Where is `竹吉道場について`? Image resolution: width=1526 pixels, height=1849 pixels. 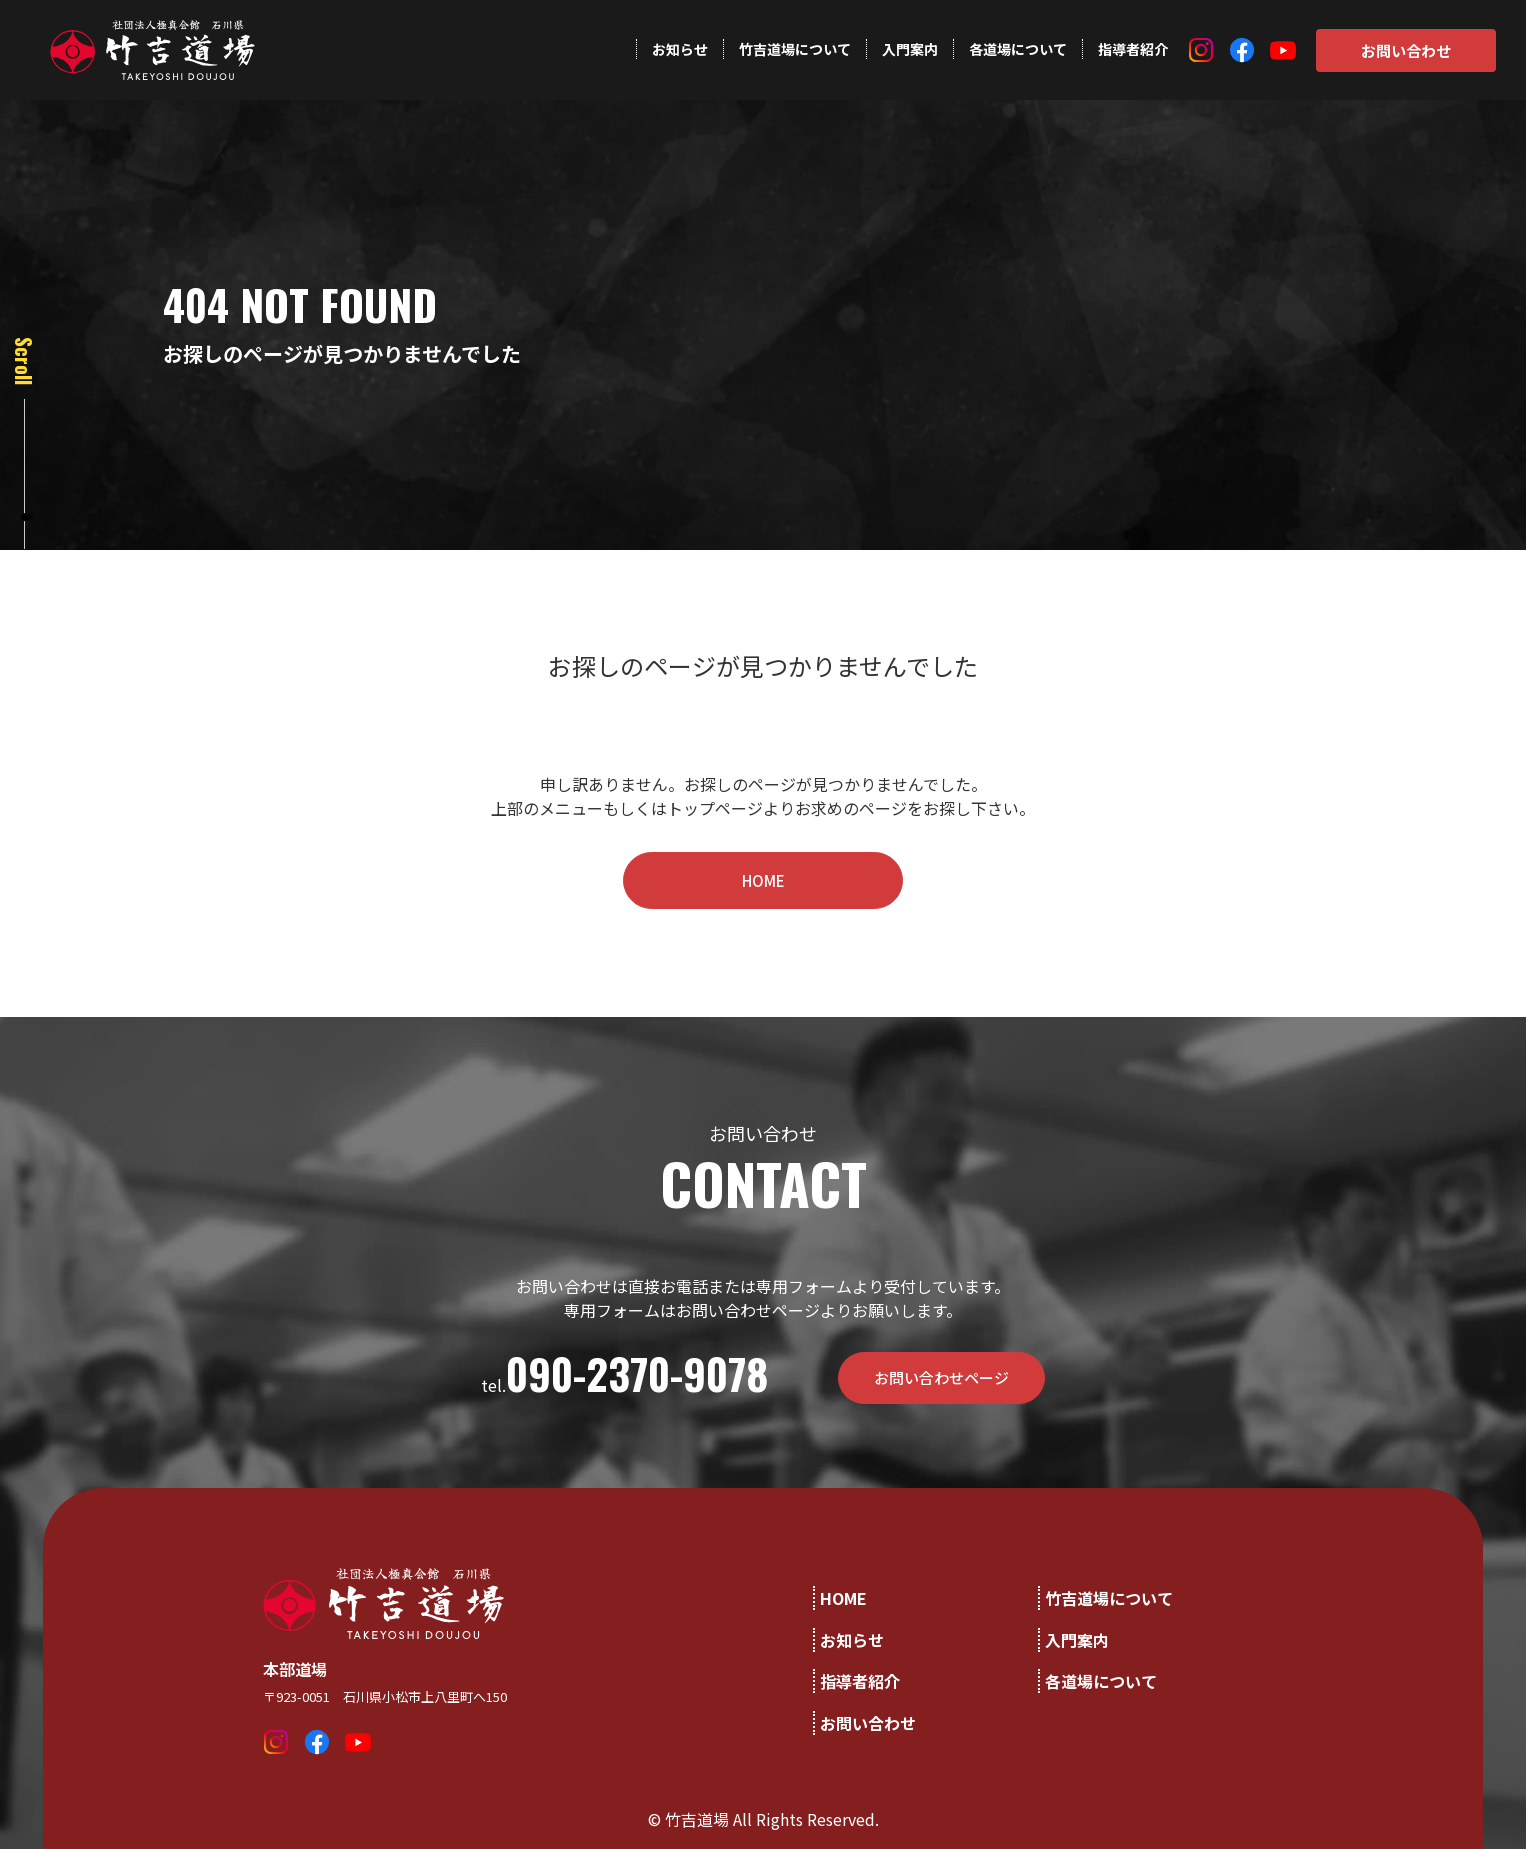
竹吉道場について is located at coordinates (795, 49).